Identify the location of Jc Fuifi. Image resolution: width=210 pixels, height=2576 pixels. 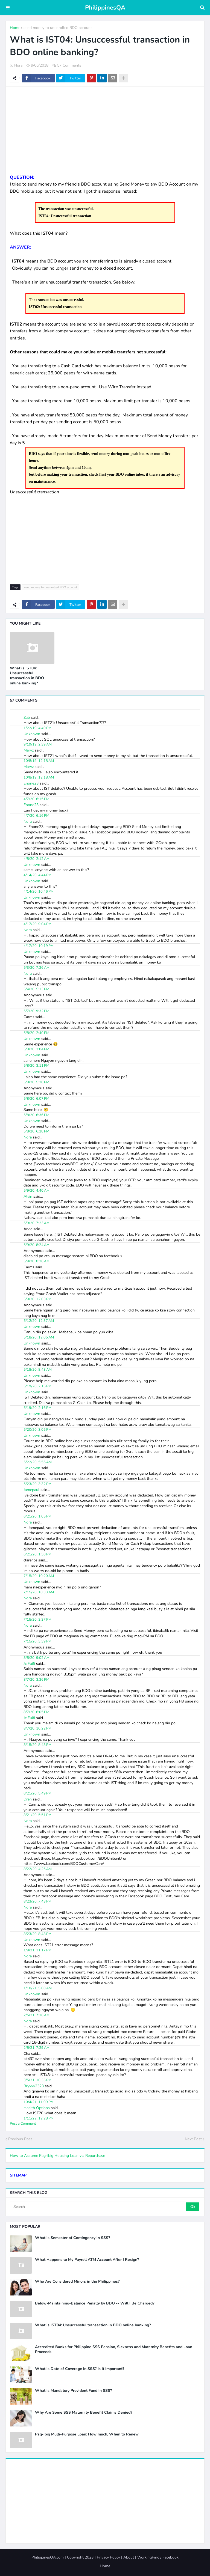
(29, 1663).